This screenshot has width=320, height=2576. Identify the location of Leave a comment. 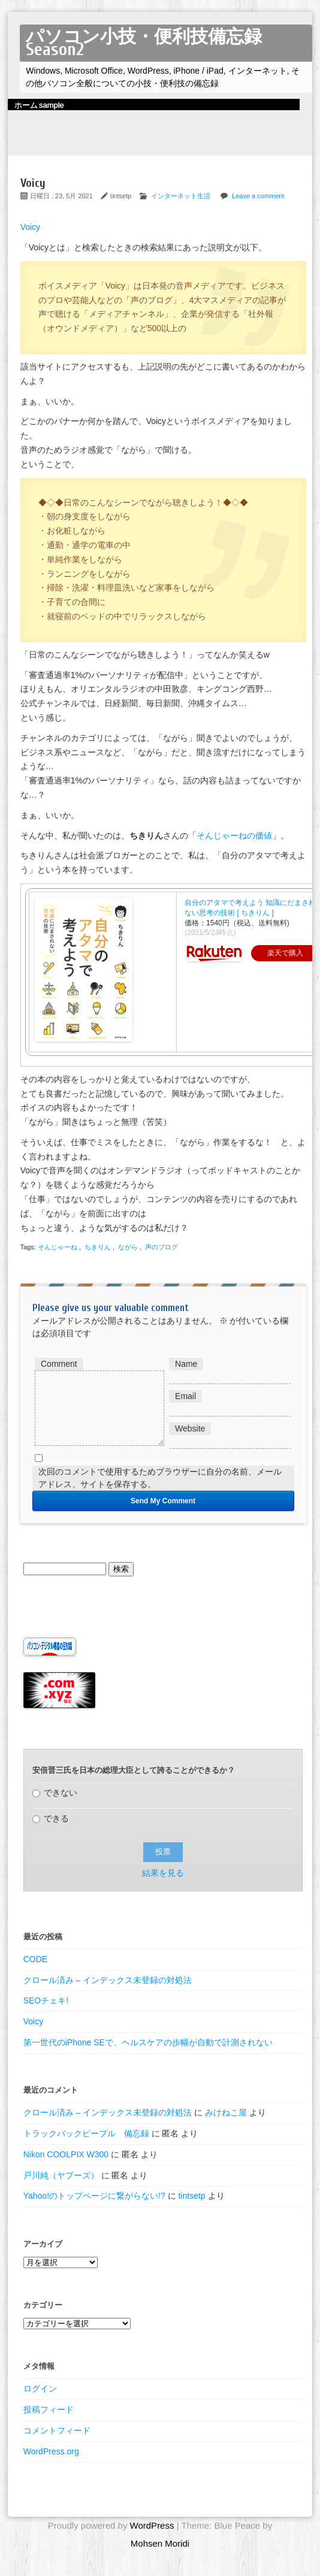
(258, 195).